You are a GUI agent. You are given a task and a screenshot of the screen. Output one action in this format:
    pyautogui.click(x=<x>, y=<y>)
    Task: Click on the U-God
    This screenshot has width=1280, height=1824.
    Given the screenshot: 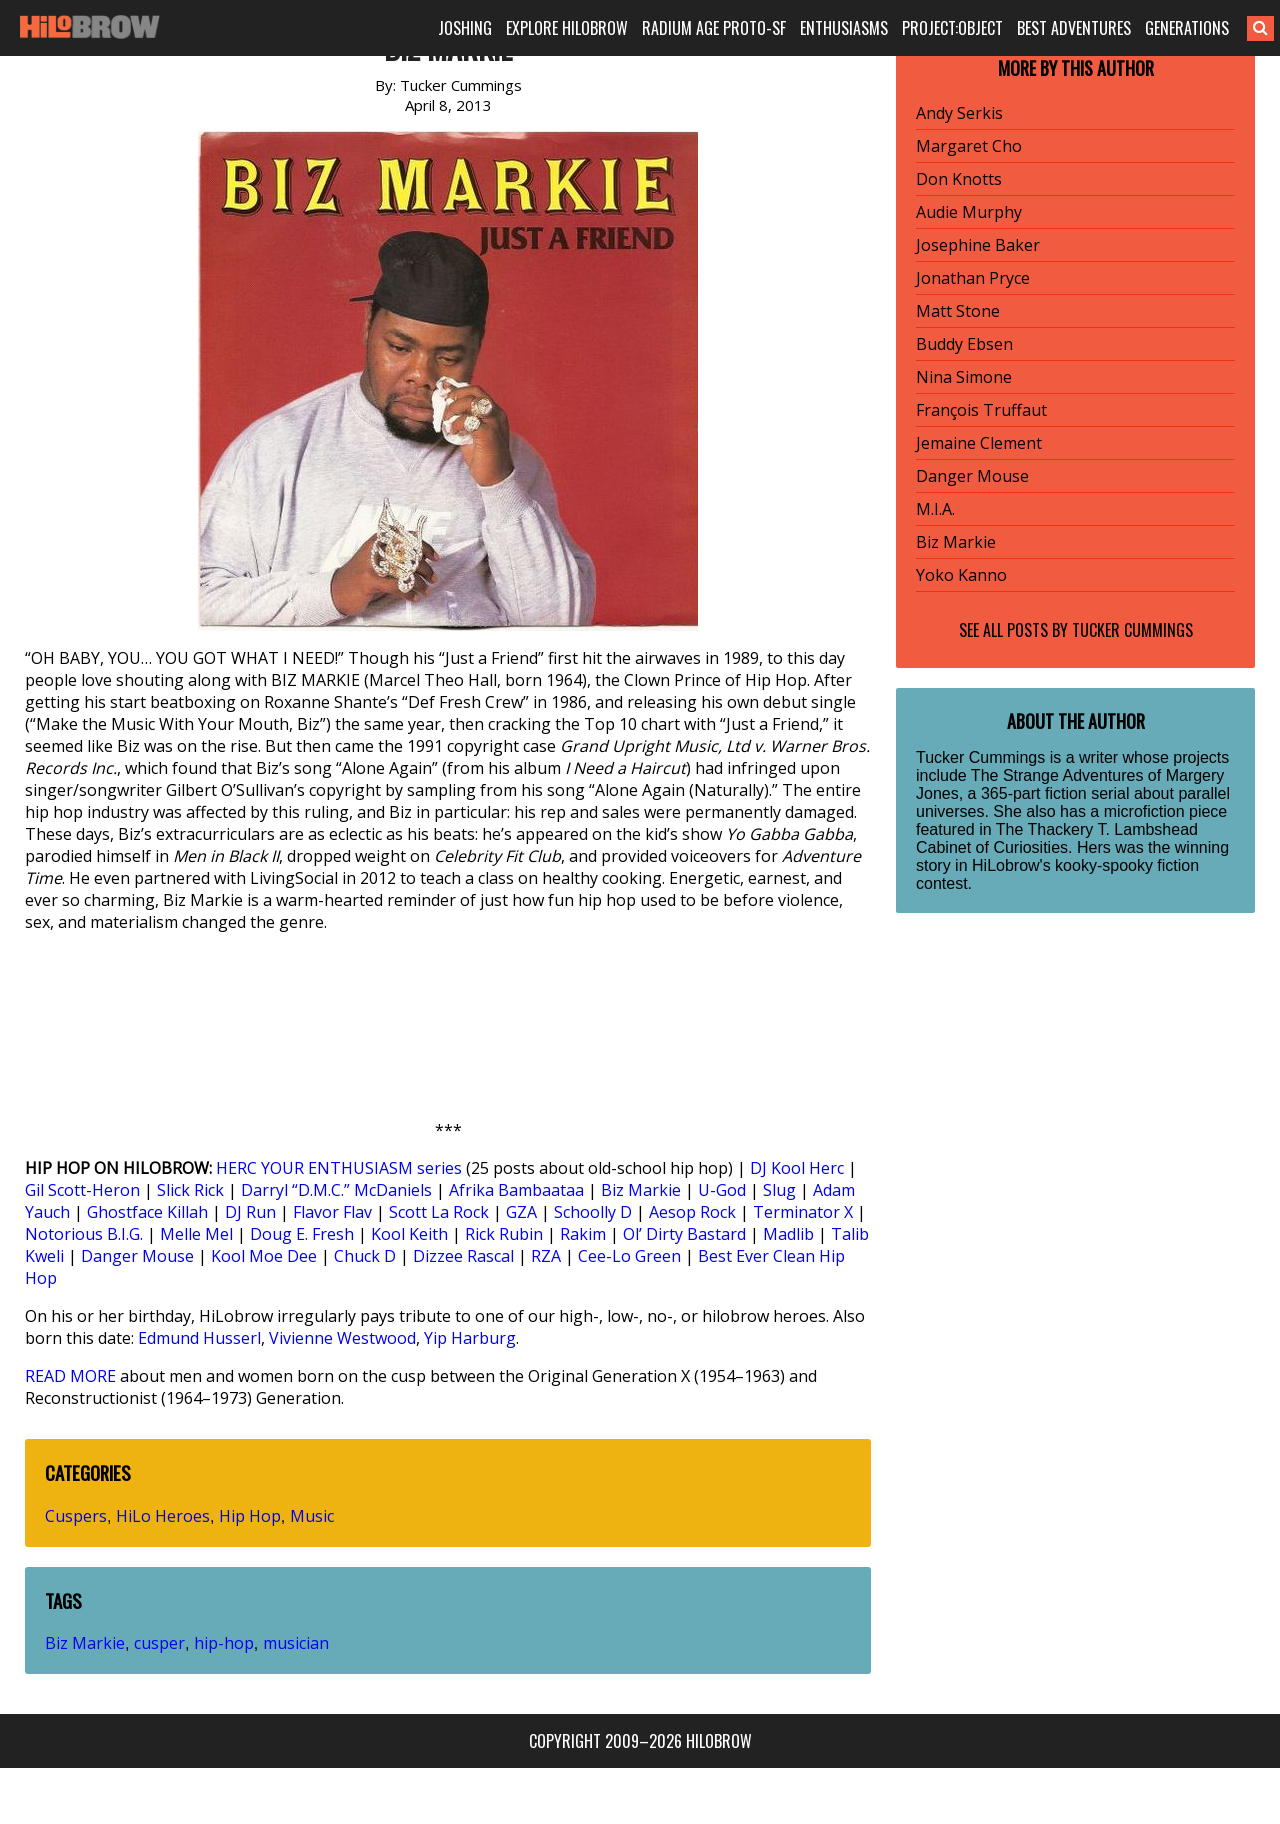 What is the action you would take?
    pyautogui.click(x=722, y=1190)
    